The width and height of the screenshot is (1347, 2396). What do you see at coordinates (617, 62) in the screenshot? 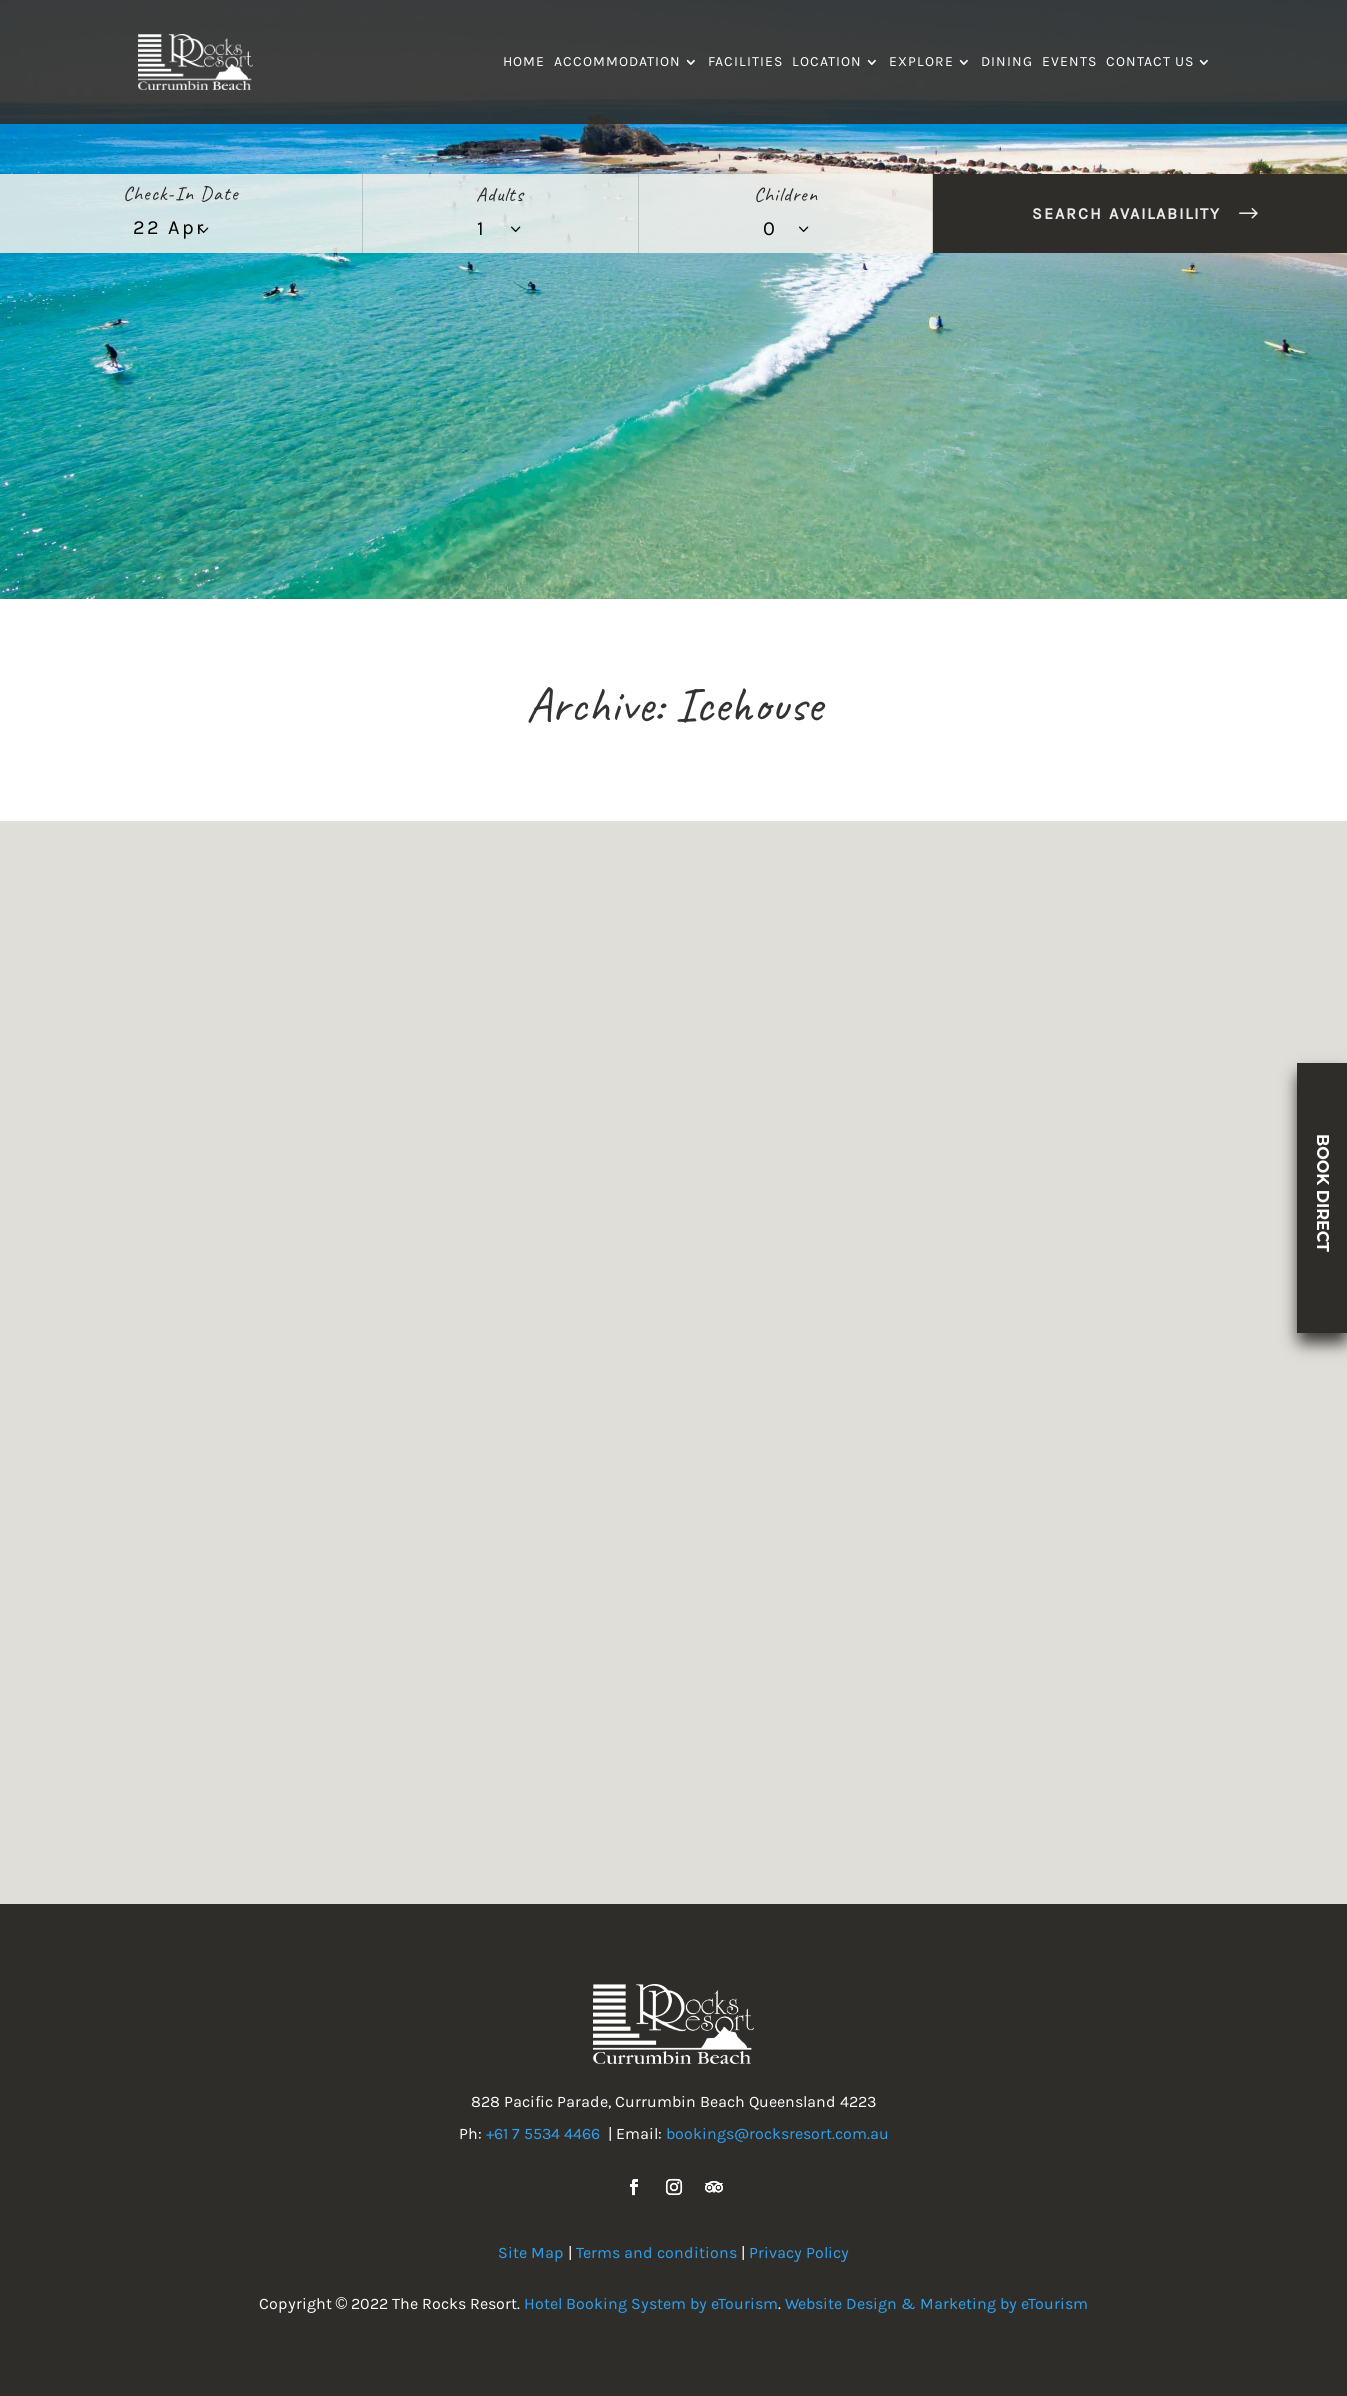
I see `Accommodation` at bounding box center [617, 62].